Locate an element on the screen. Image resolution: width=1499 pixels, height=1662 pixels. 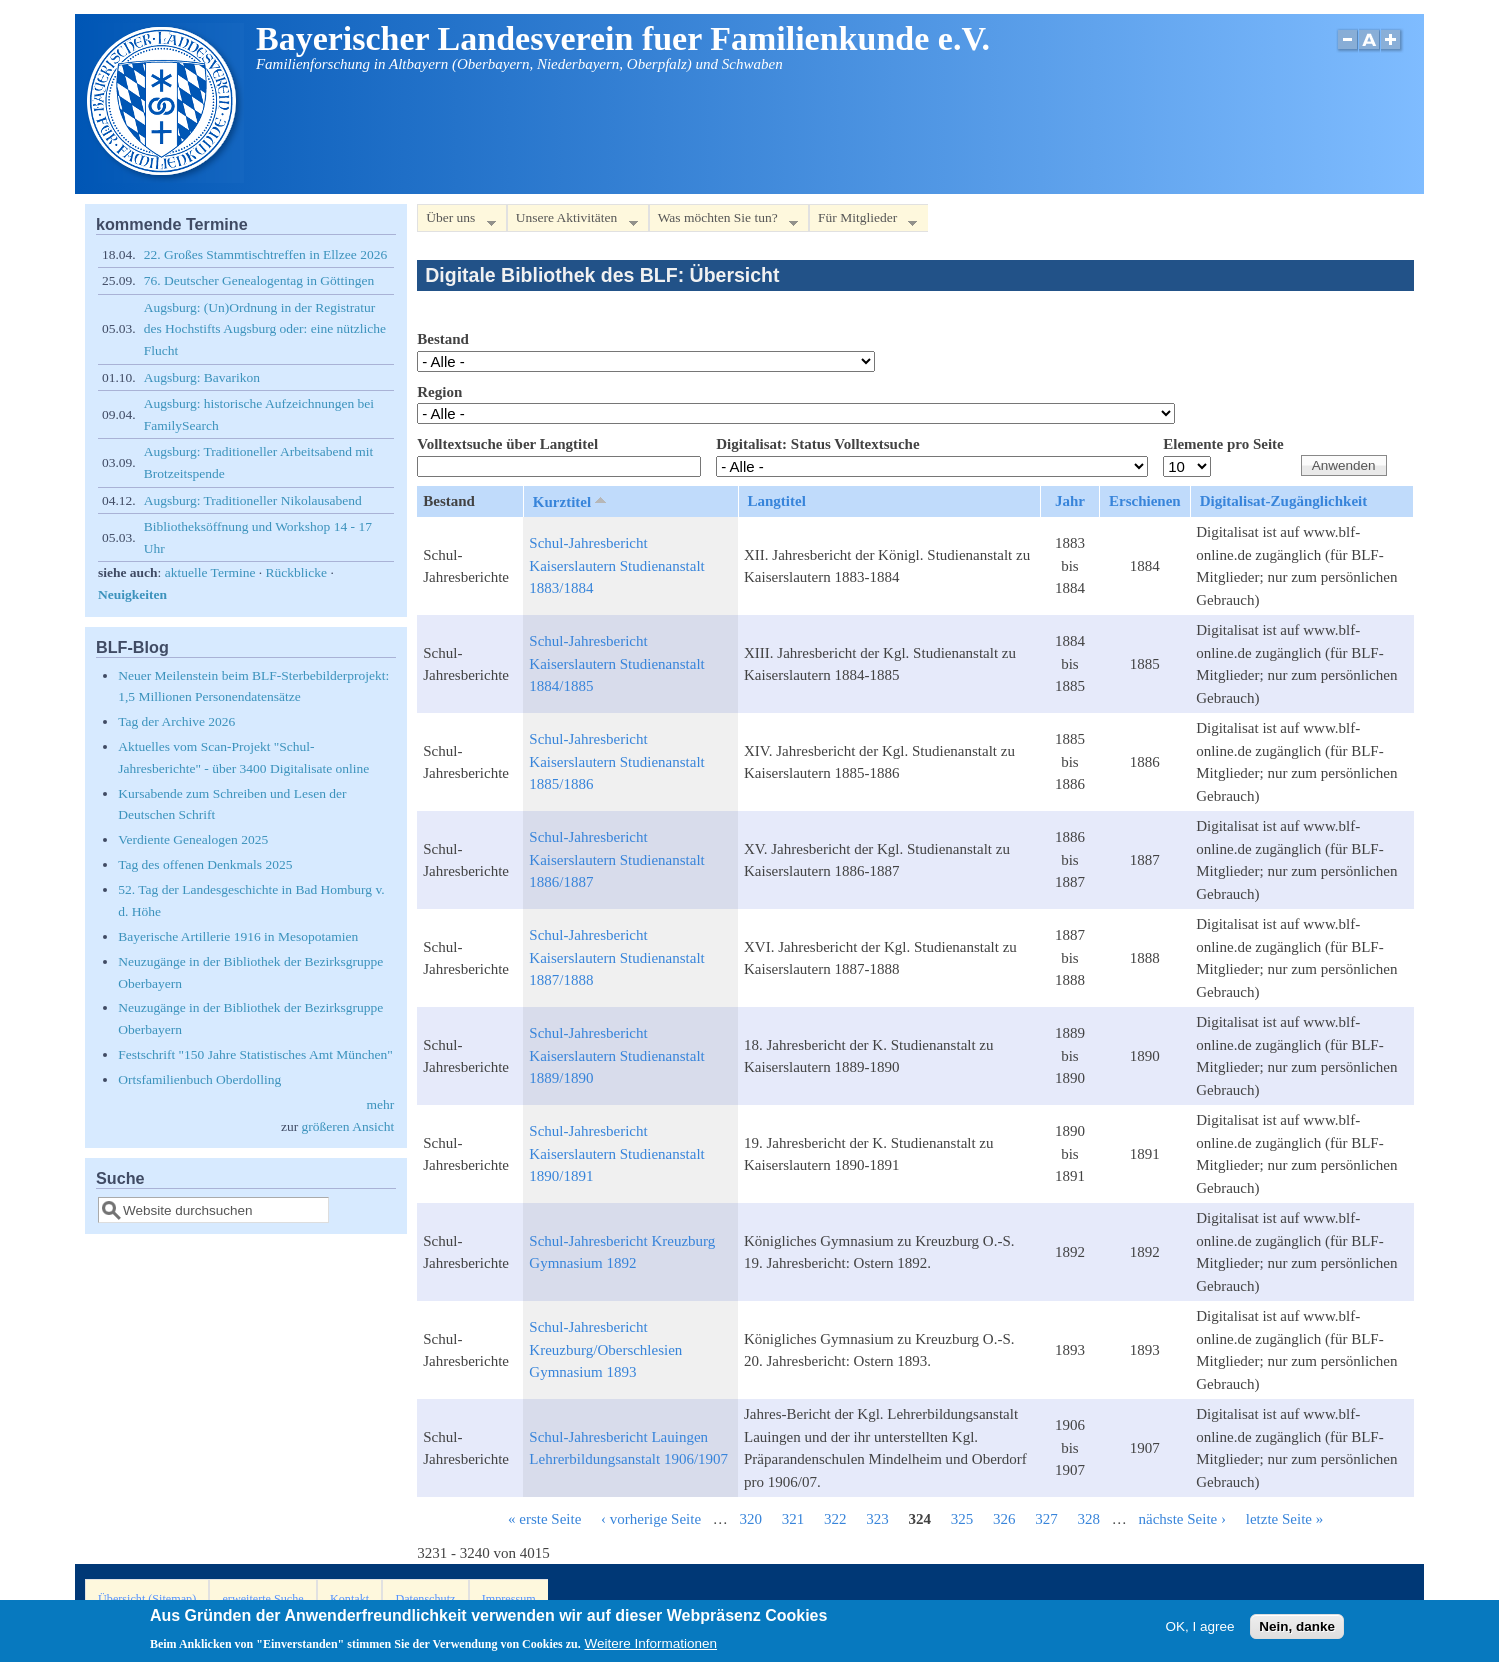
Datenschutz is located at coordinates (425, 1599).